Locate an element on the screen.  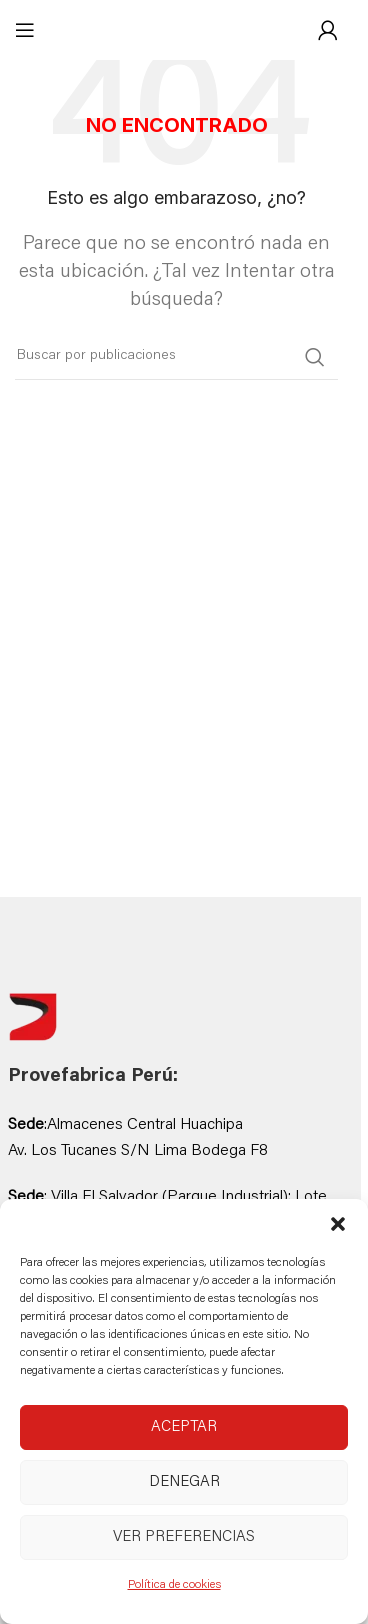
[Abrir menú móvil] is located at coordinates (25, 30).